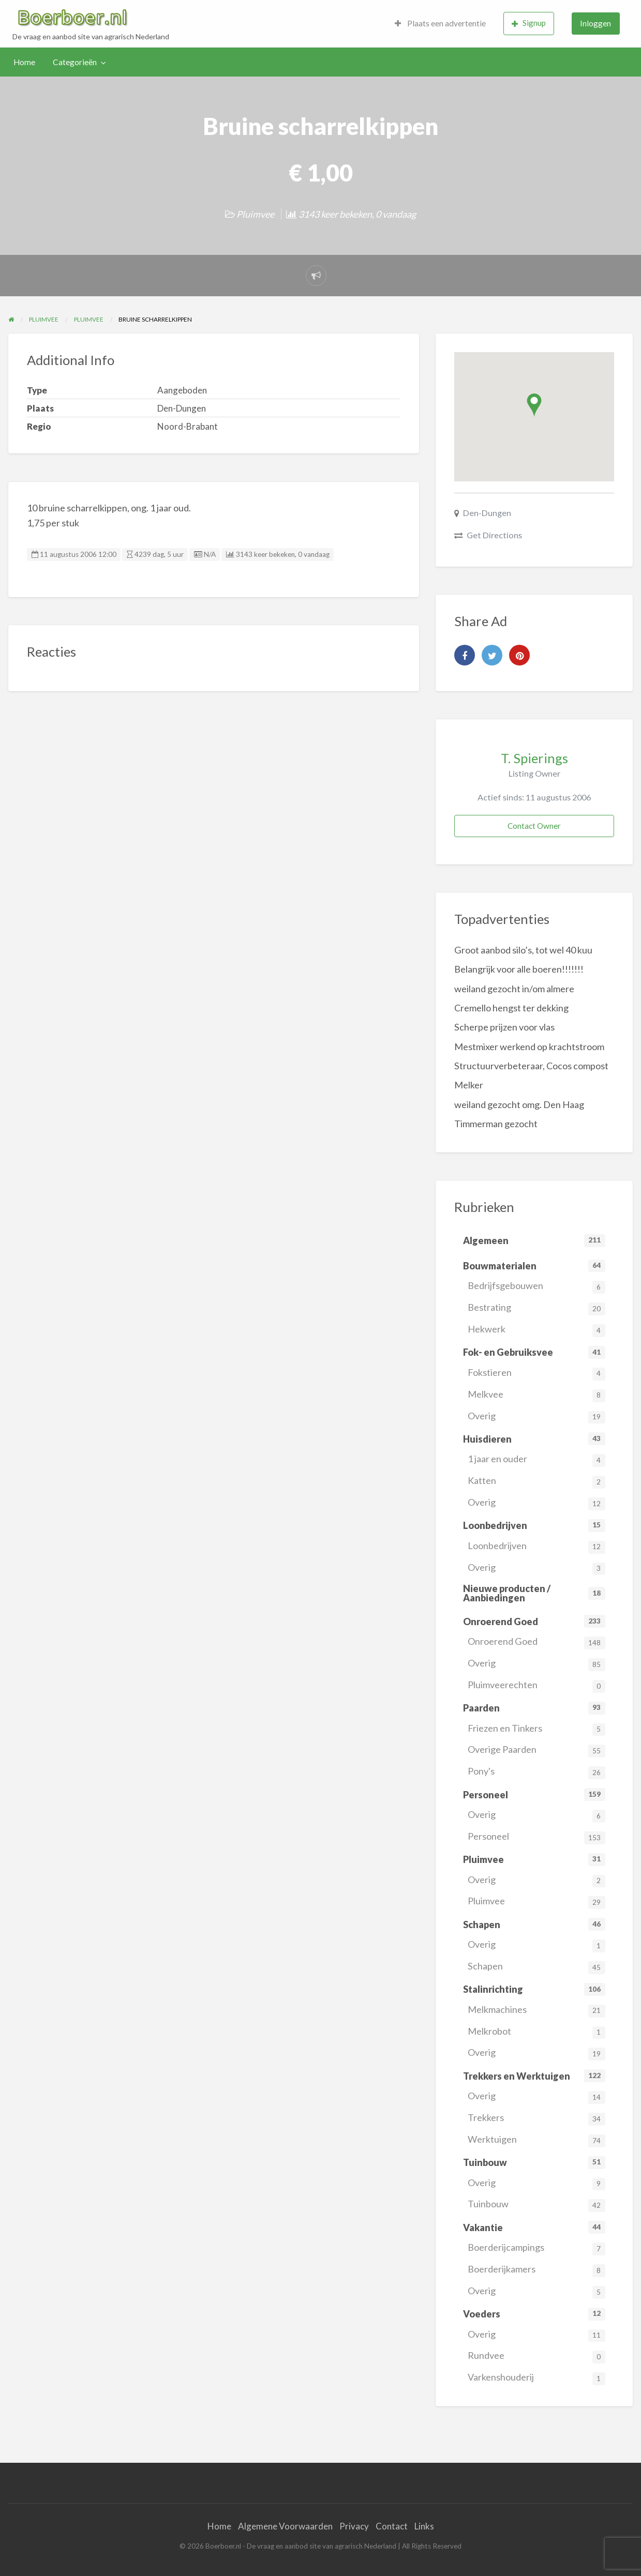  Describe the element at coordinates (514, 988) in the screenshot. I see `weiland gezocht in/om almere` at that location.